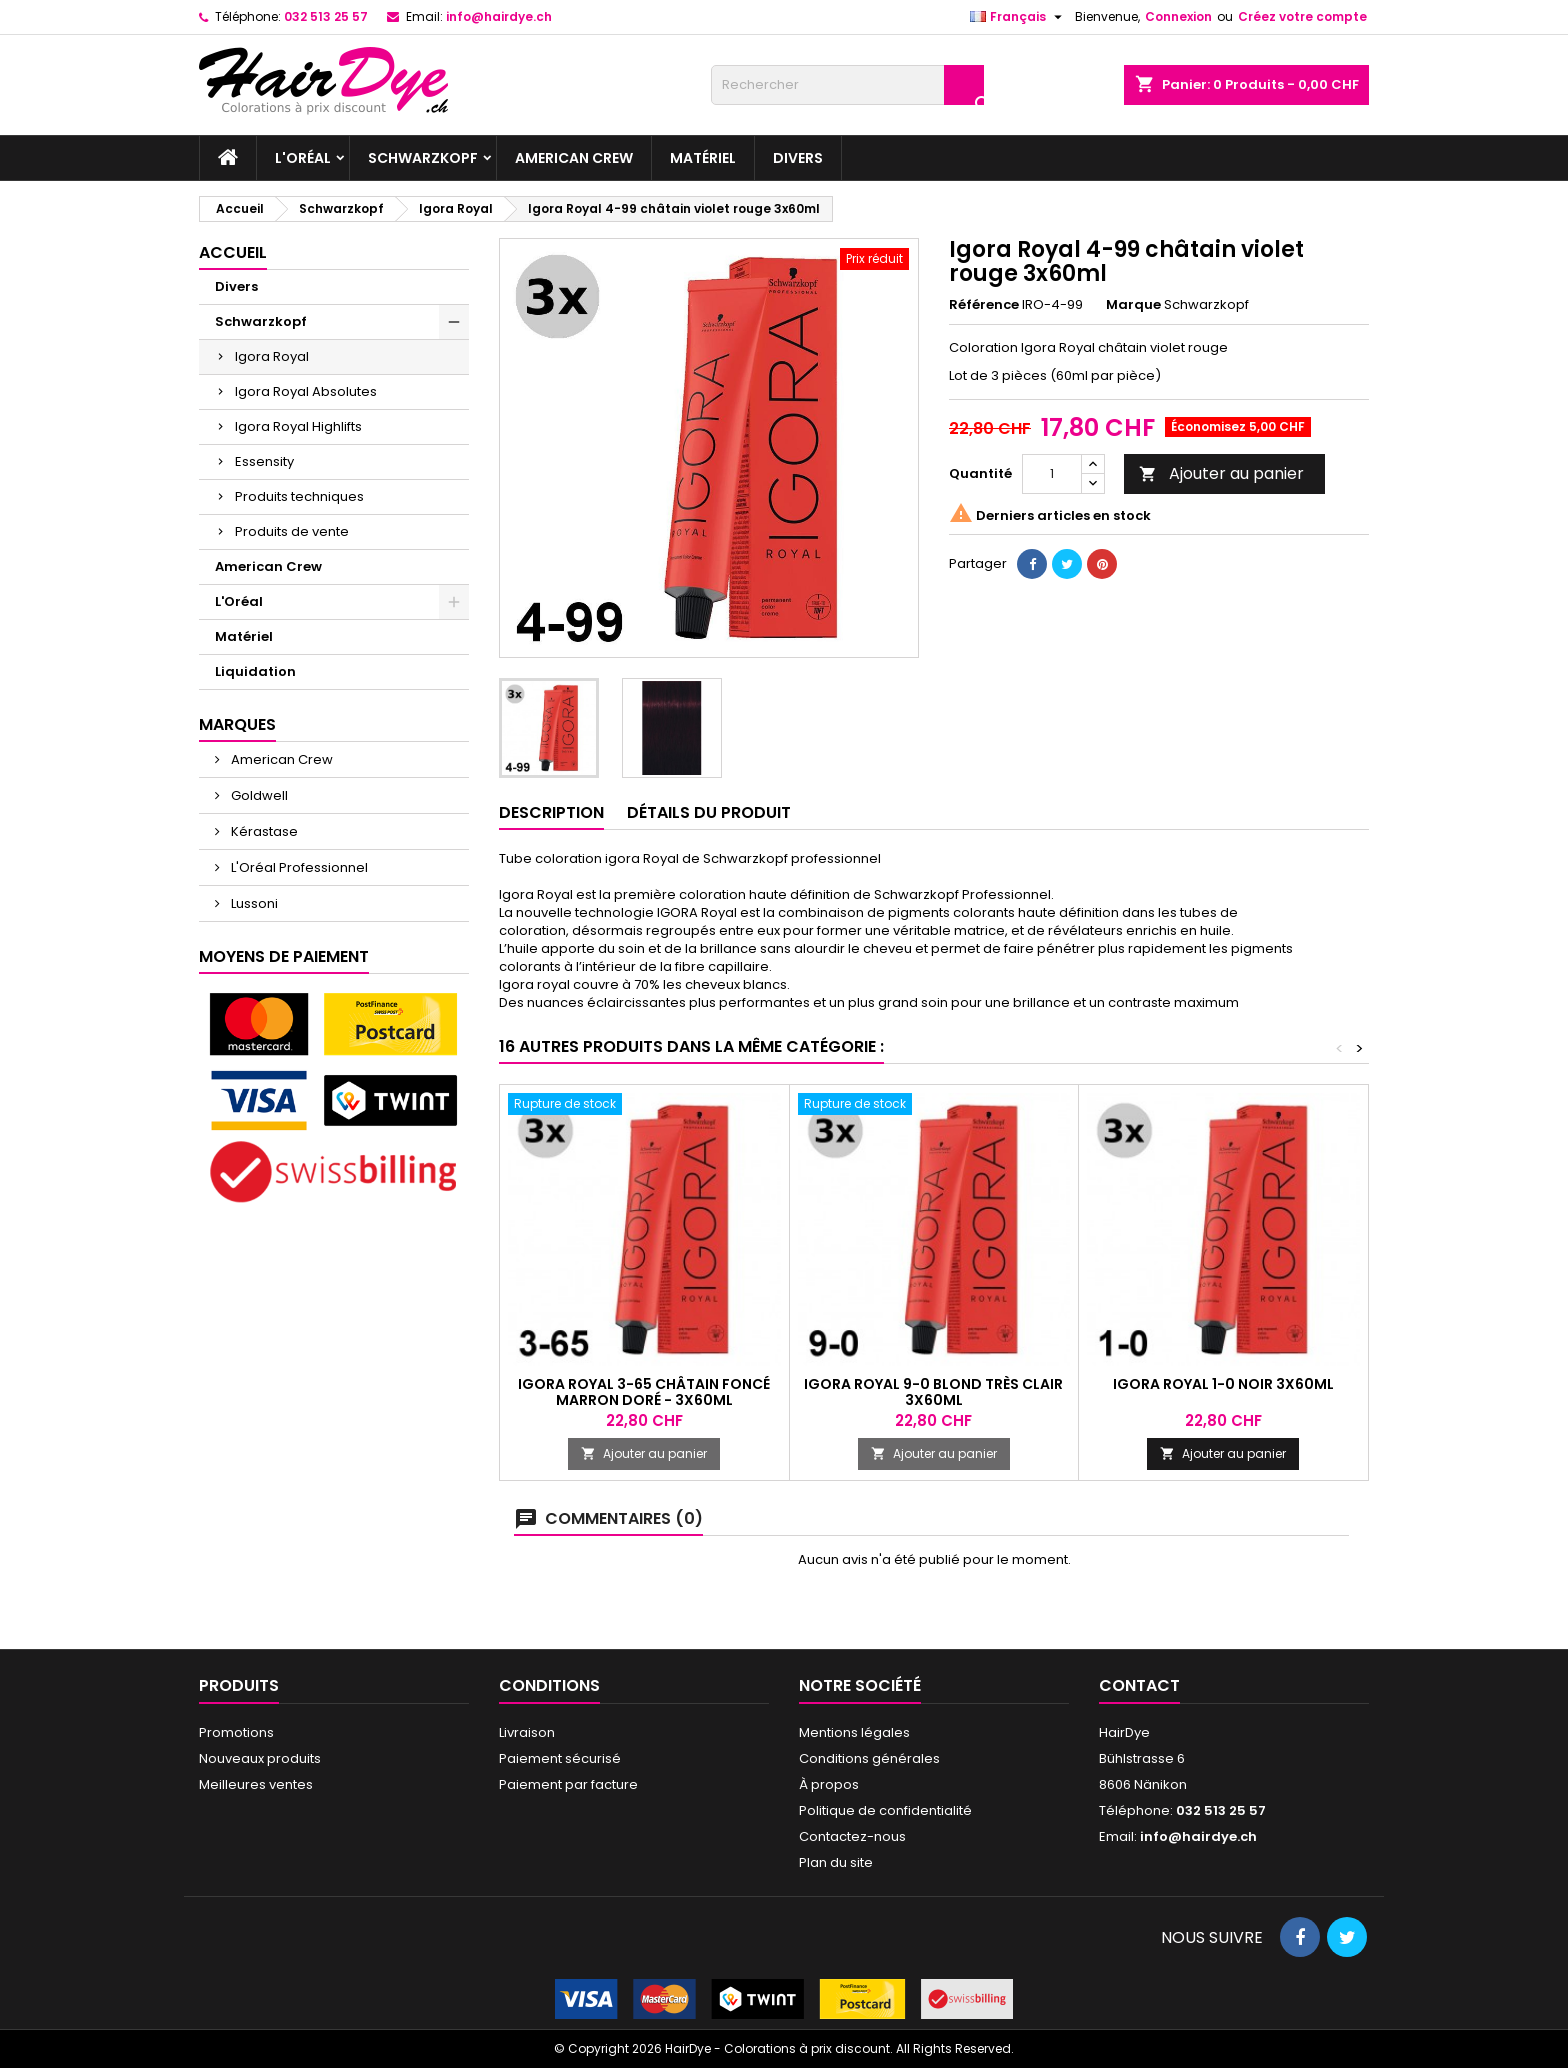  What do you see at coordinates (703, 158) in the screenshot?
I see `Matériel` at bounding box center [703, 158].